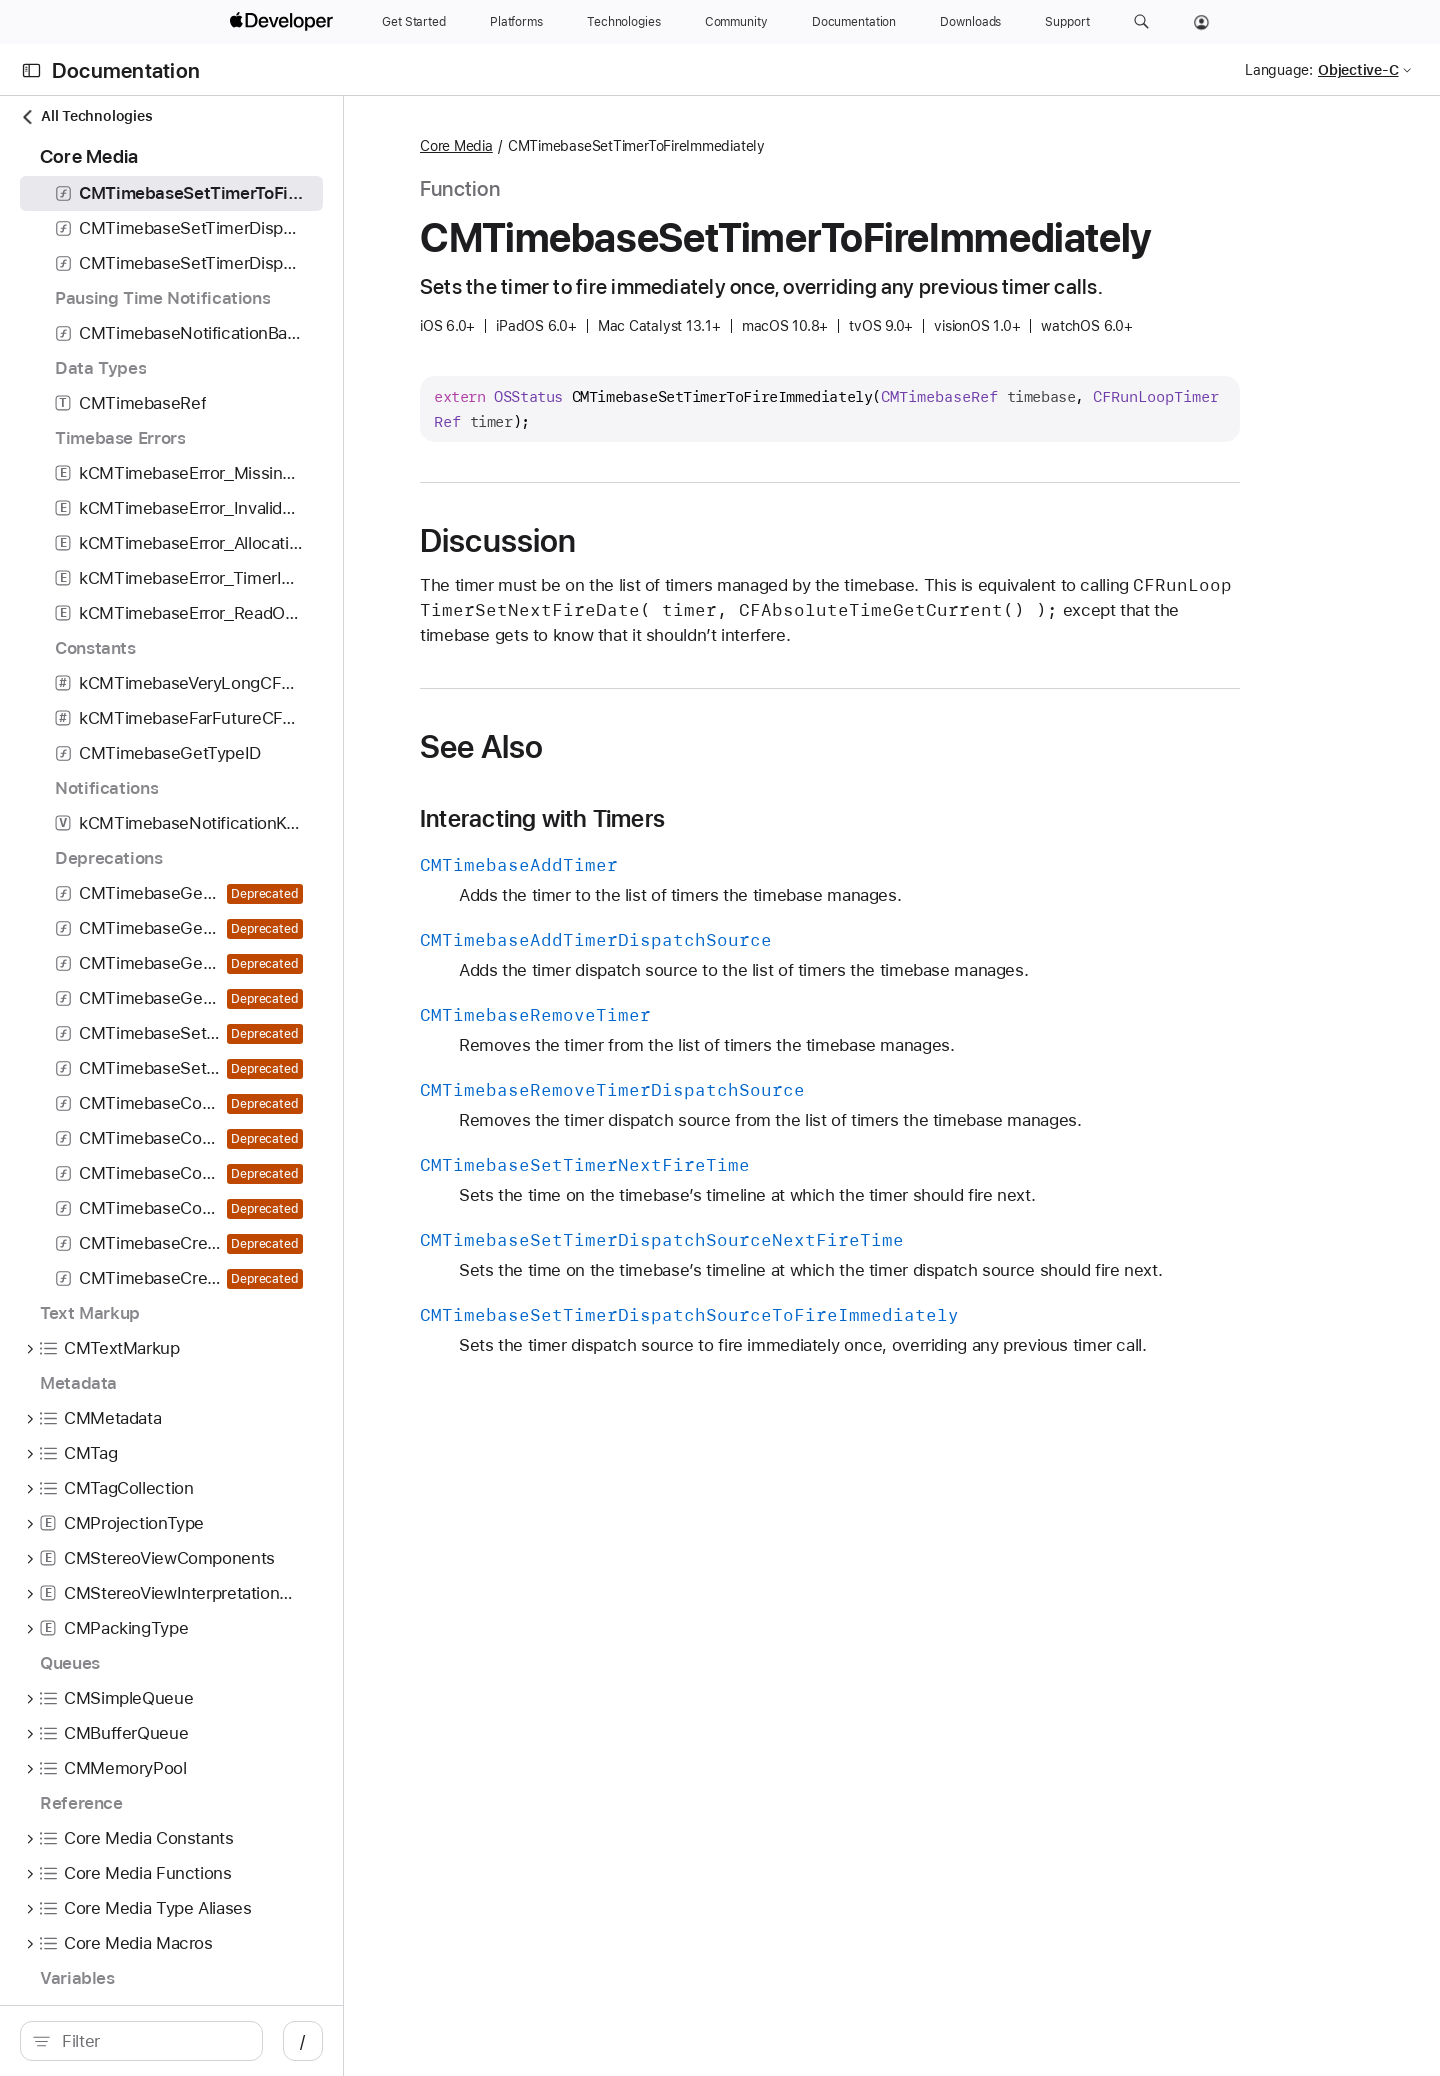 Image resolution: width=1440 pixels, height=2076 pixels. What do you see at coordinates (196, 2041) in the screenshot?
I see `[Filter]` at bounding box center [196, 2041].